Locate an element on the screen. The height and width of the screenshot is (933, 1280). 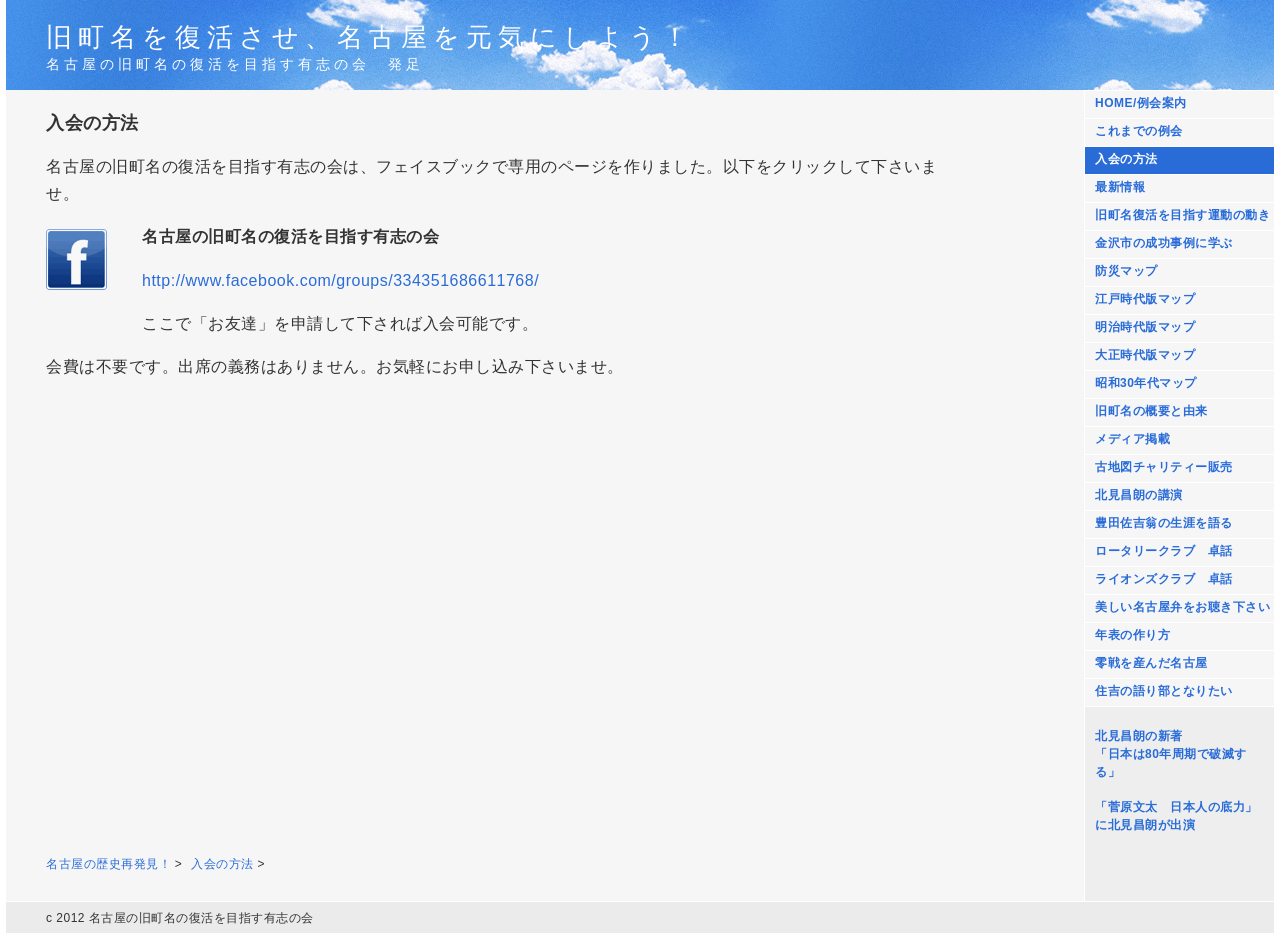
豊田佐吉翁の生涯を語る is located at coordinates (1164, 523).